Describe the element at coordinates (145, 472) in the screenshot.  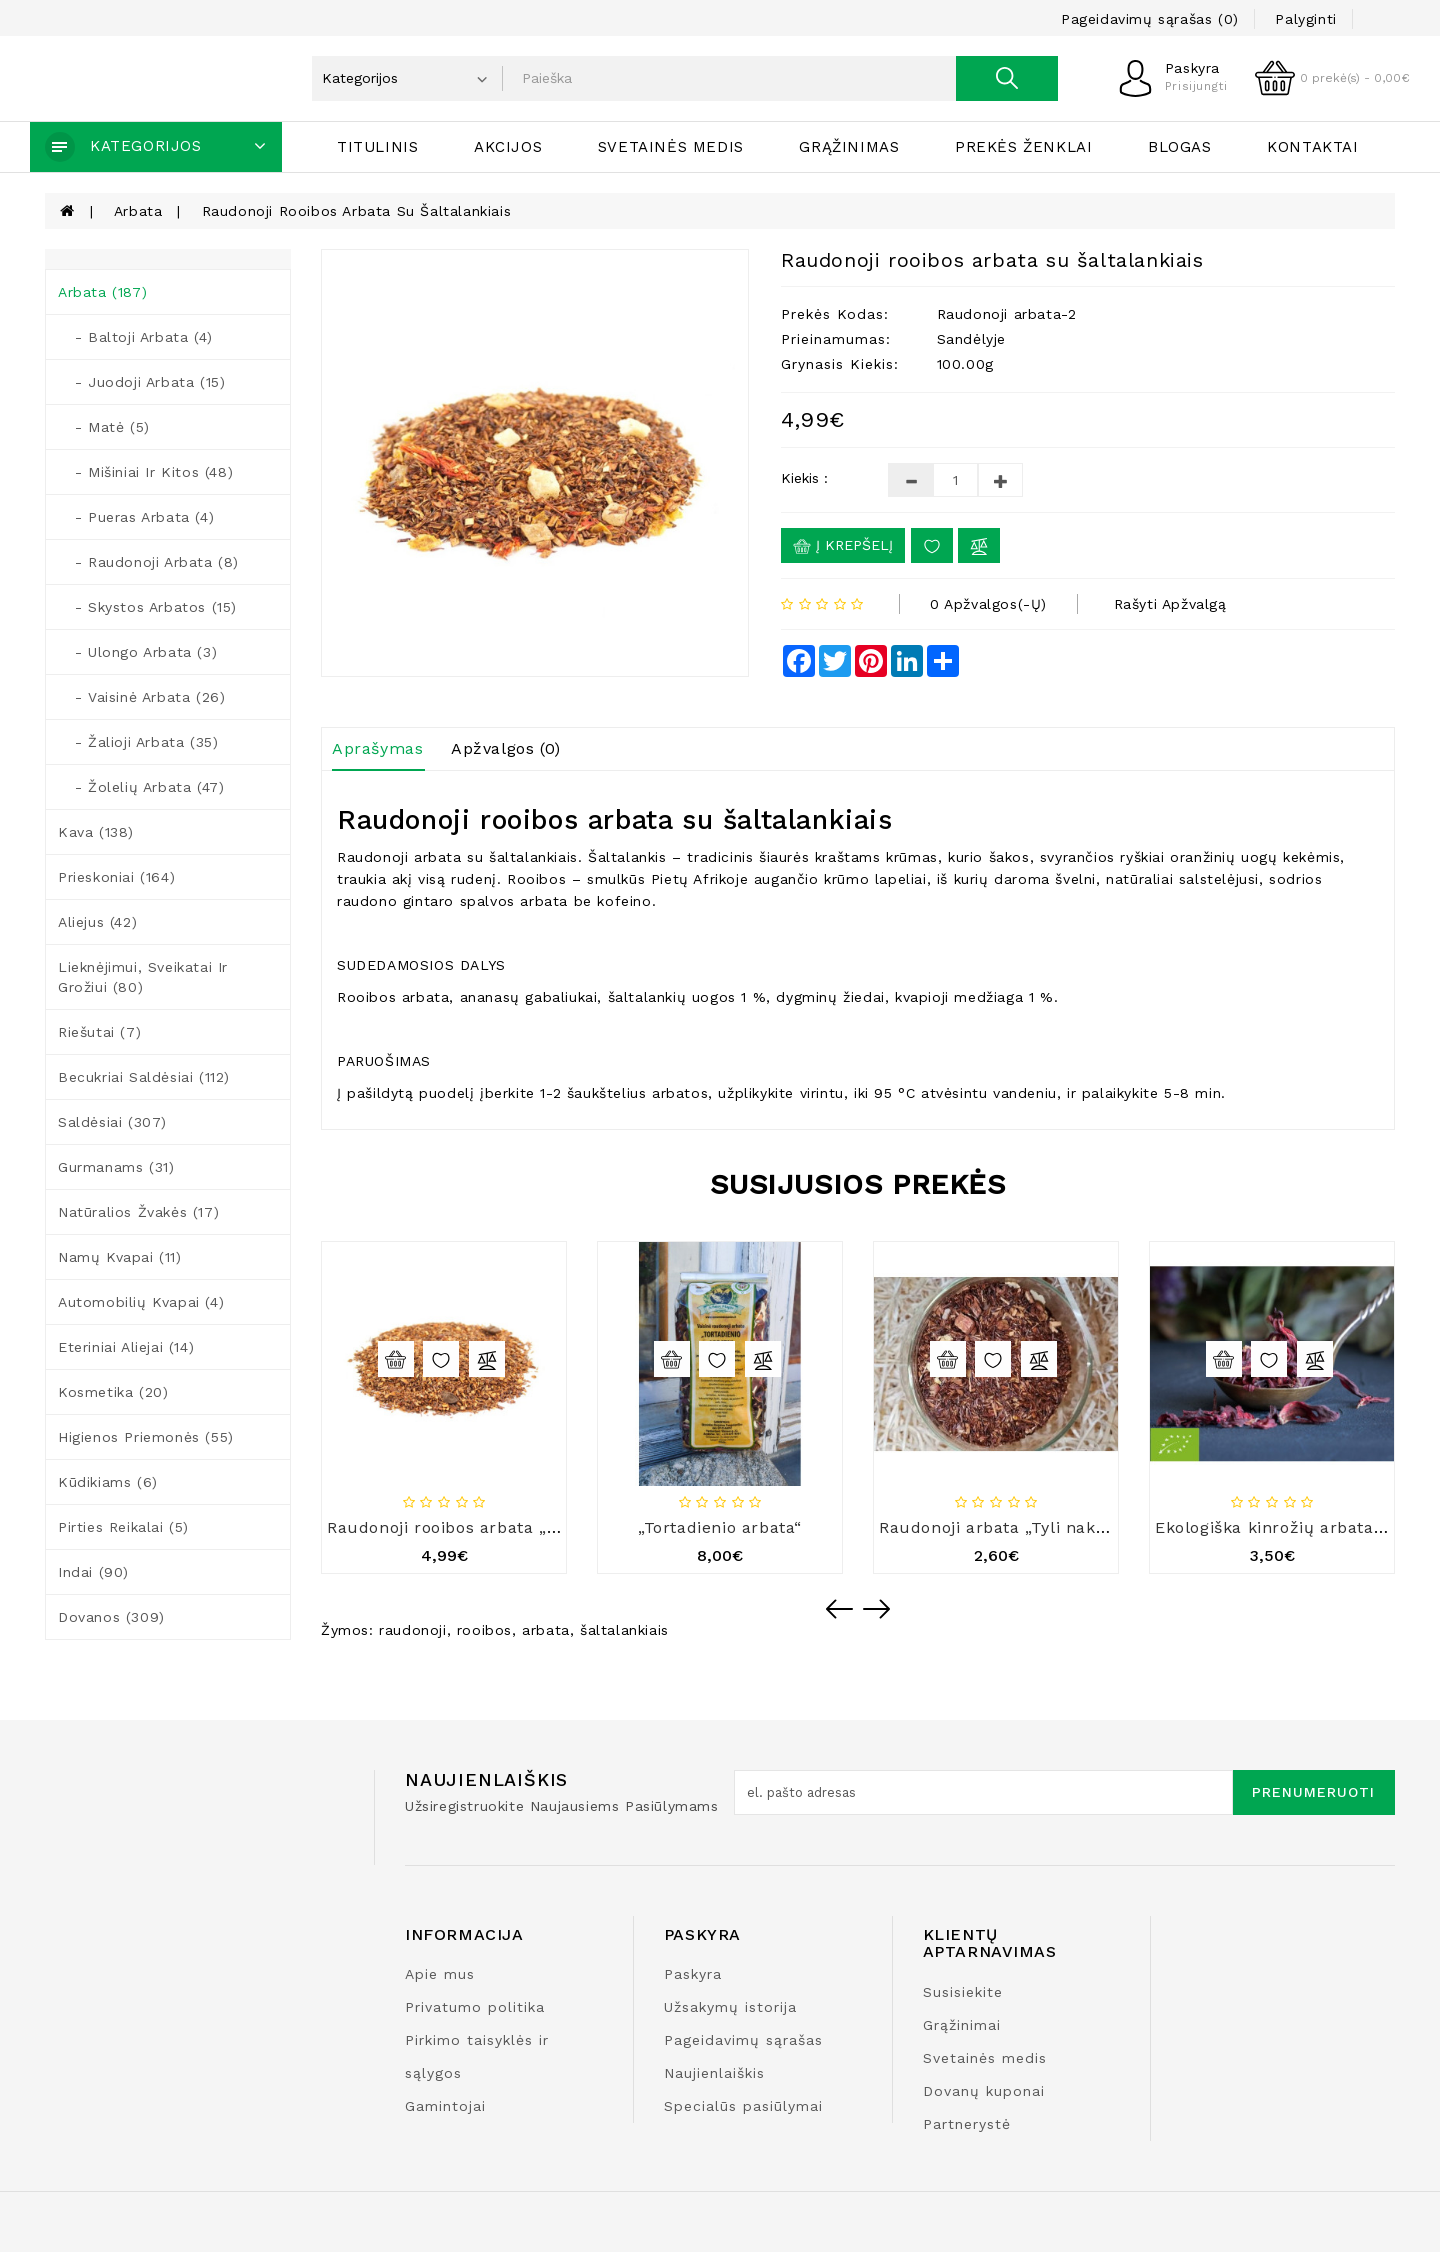
I see `- Mišiniai ir kitos (48)` at that location.